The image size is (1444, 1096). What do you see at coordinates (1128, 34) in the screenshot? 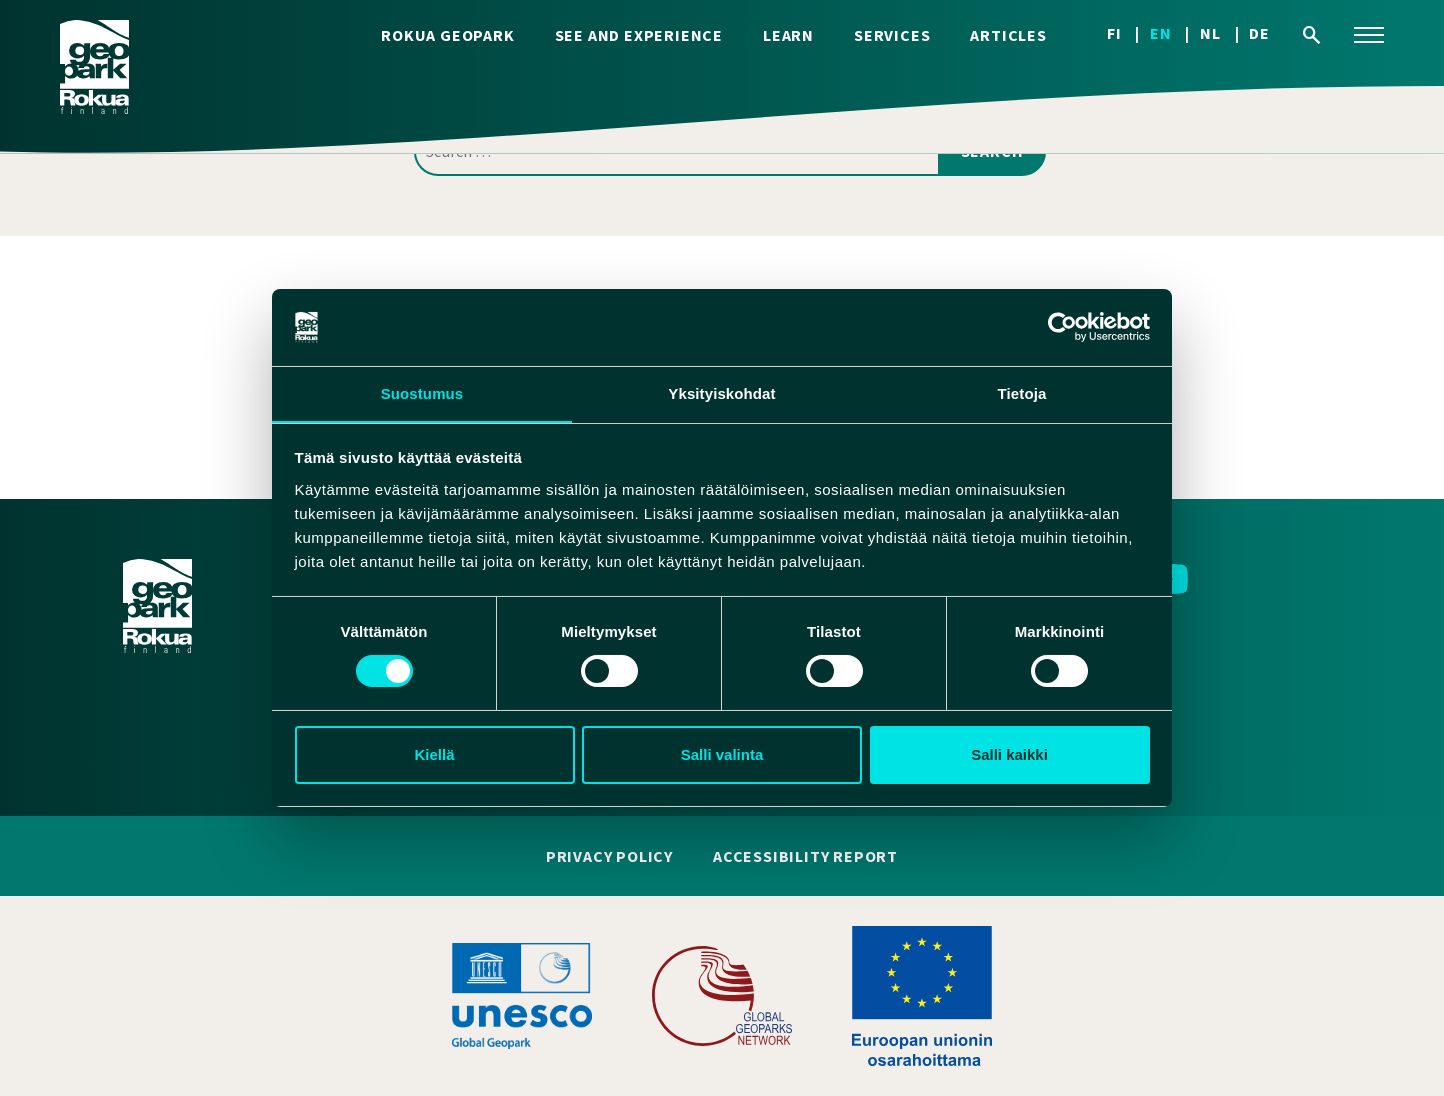
I see `[Switch to FI]` at bounding box center [1128, 34].